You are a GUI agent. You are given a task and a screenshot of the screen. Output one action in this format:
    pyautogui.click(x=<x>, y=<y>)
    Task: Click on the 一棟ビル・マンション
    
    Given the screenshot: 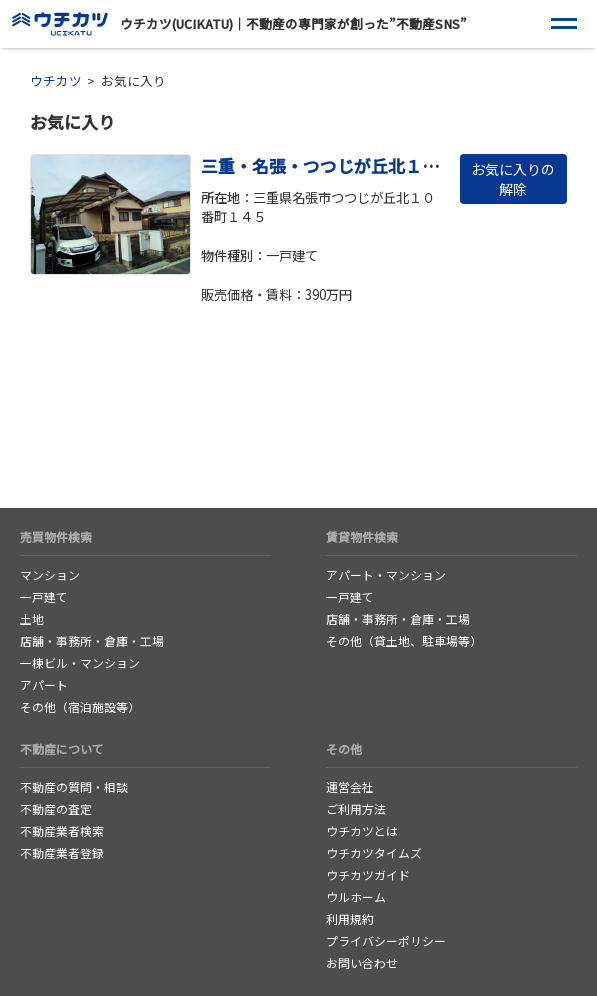 What is the action you would take?
    pyautogui.click(x=80, y=662)
    